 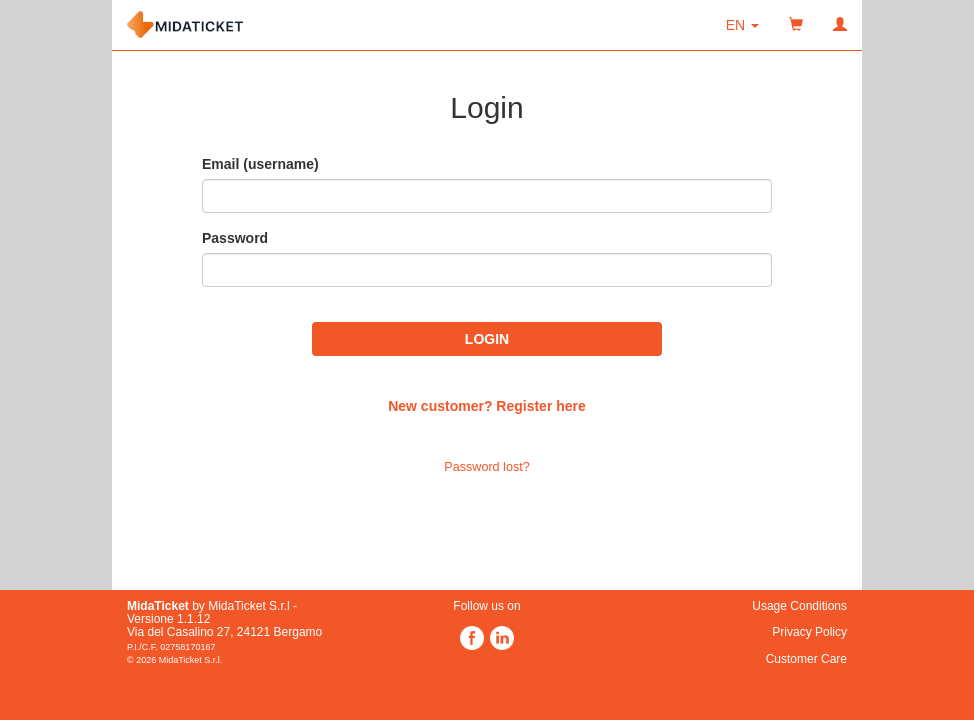 I want to click on Usage Conditions, so click(x=799, y=606).